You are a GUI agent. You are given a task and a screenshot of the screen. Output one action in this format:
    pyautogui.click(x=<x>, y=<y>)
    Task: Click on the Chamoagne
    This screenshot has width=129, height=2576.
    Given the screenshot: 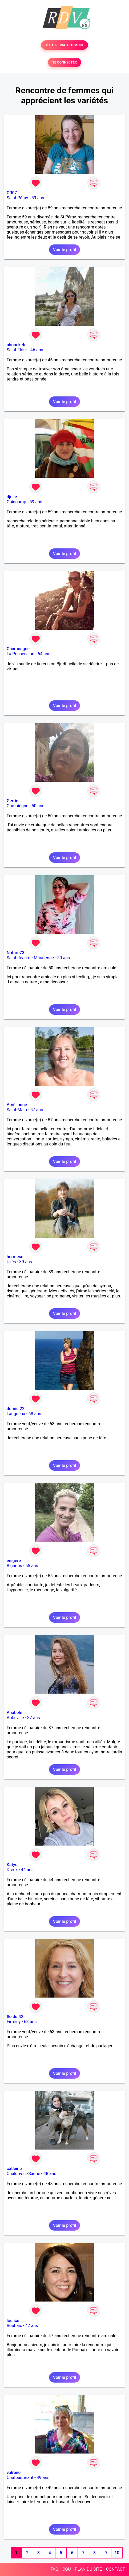 What is the action you would take?
    pyautogui.click(x=18, y=648)
    